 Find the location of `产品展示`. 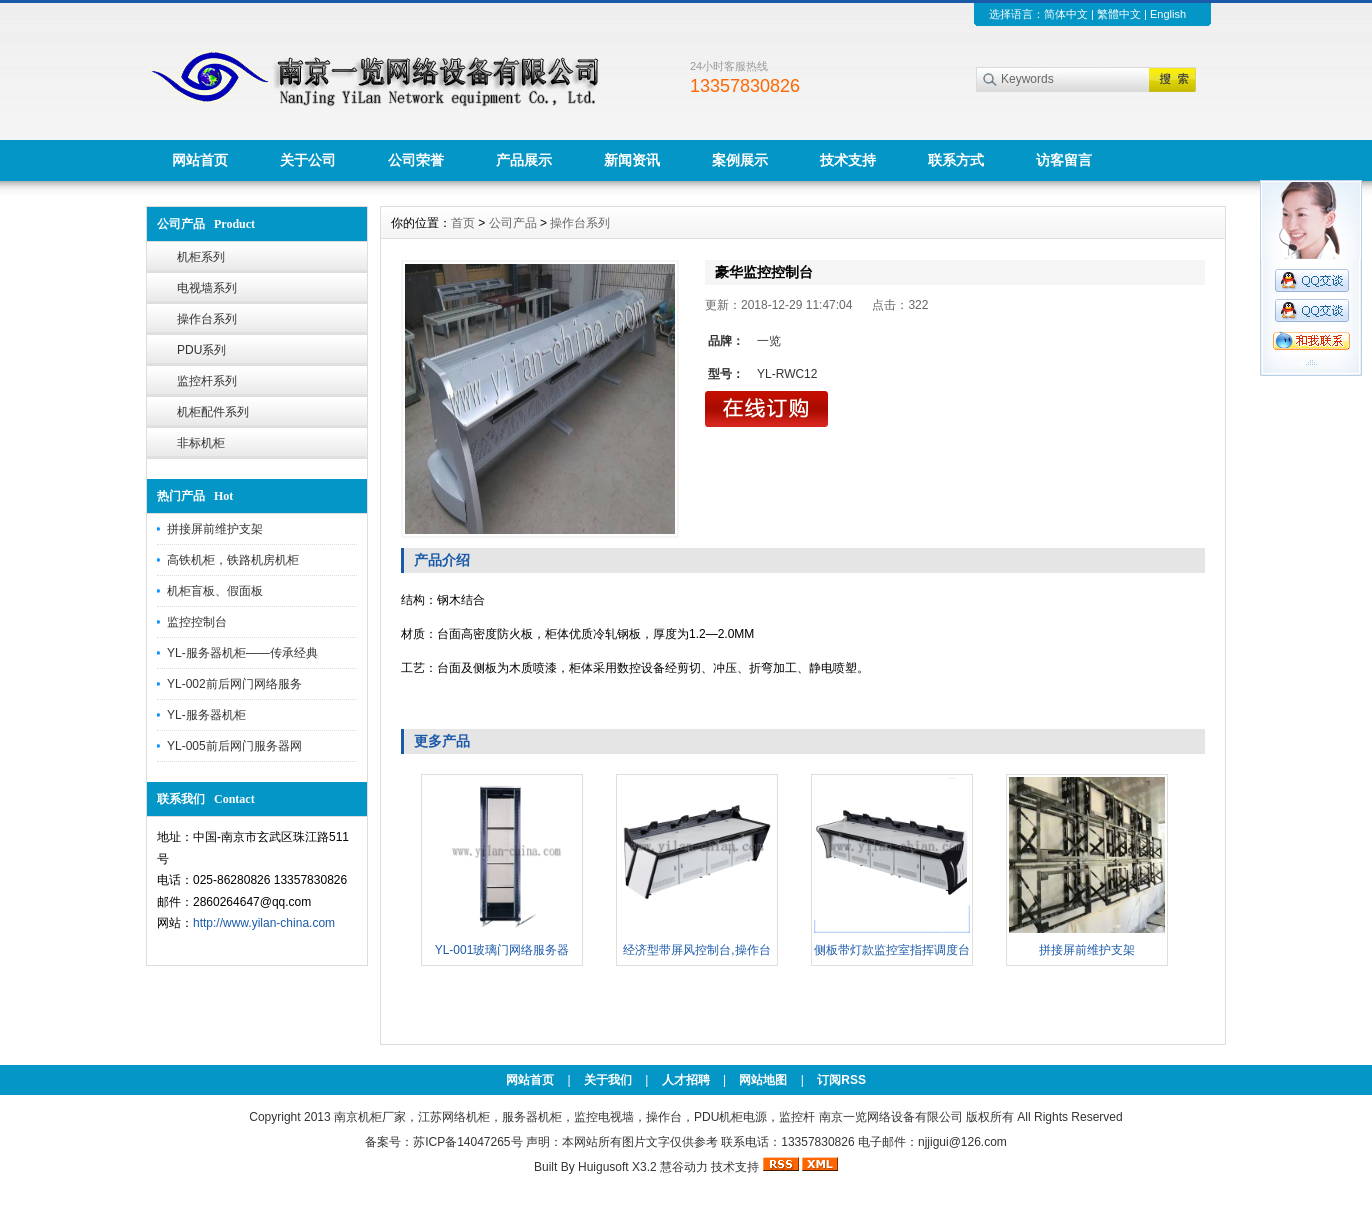

产品展示 is located at coordinates (524, 160).